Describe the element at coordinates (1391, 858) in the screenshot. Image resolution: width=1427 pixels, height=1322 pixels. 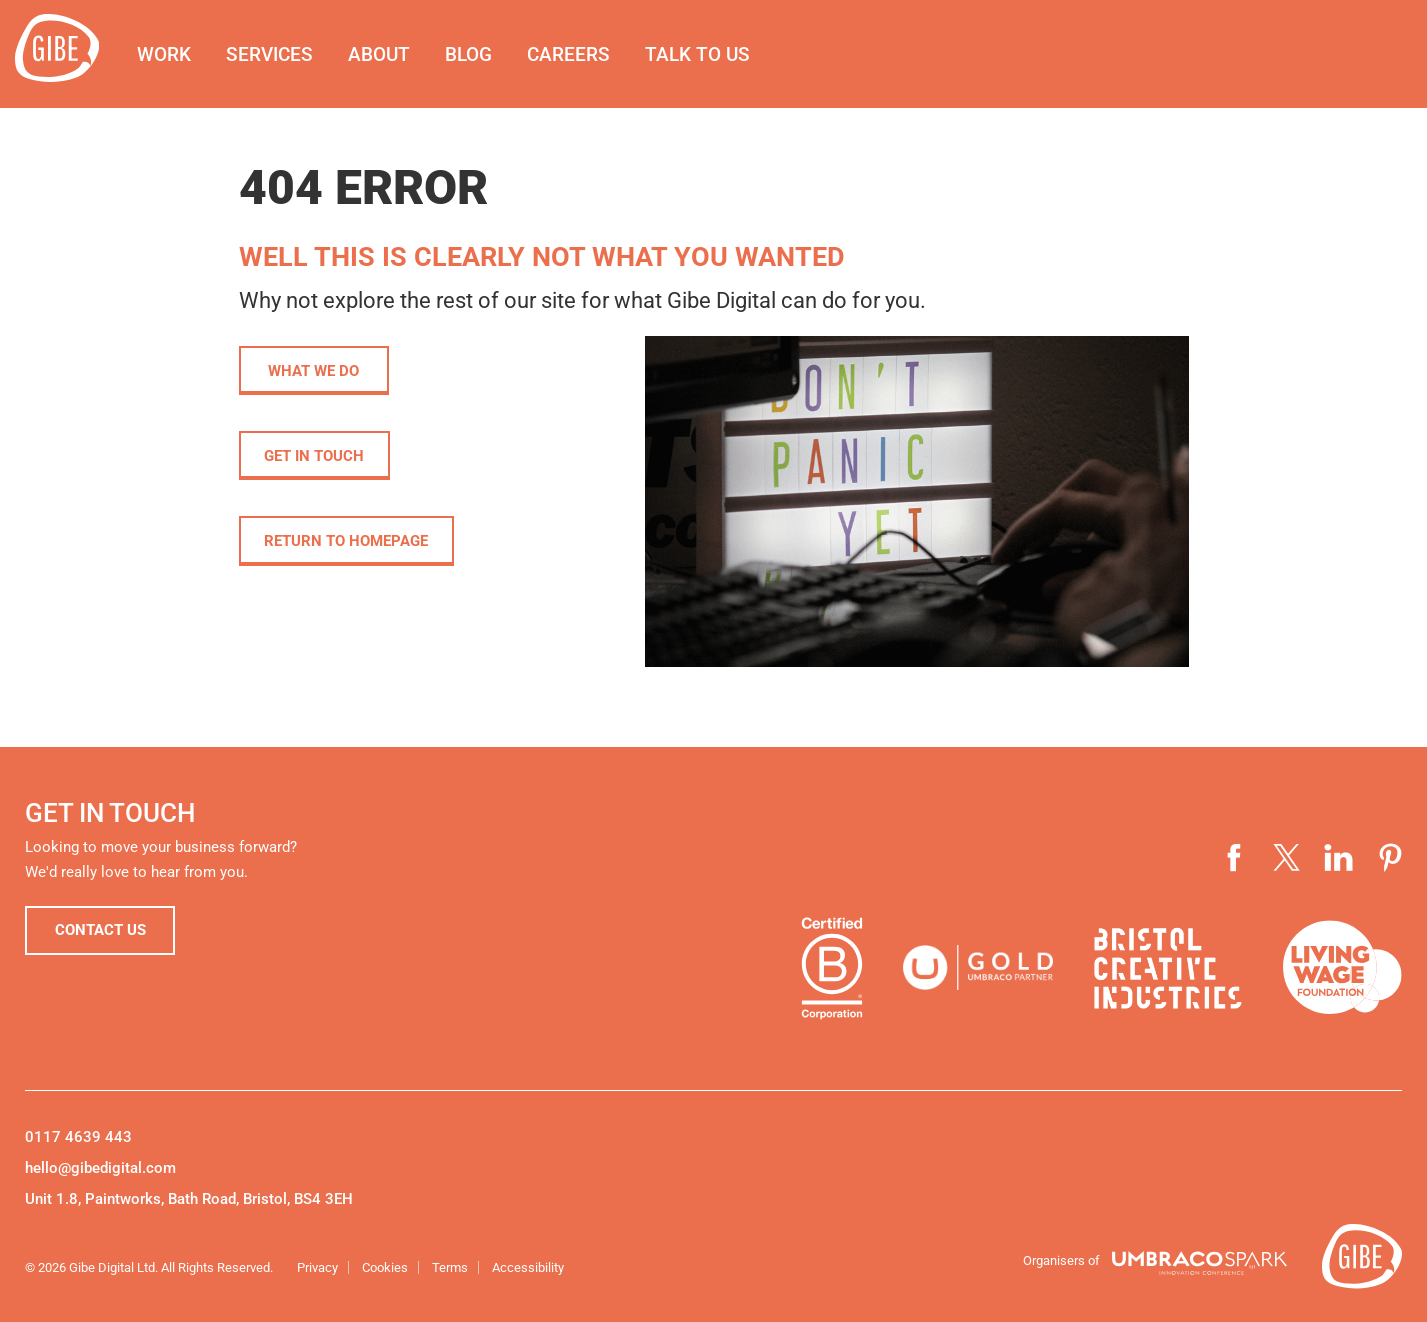
I see `Visit our Pinterest page (opens in a new window)` at that location.